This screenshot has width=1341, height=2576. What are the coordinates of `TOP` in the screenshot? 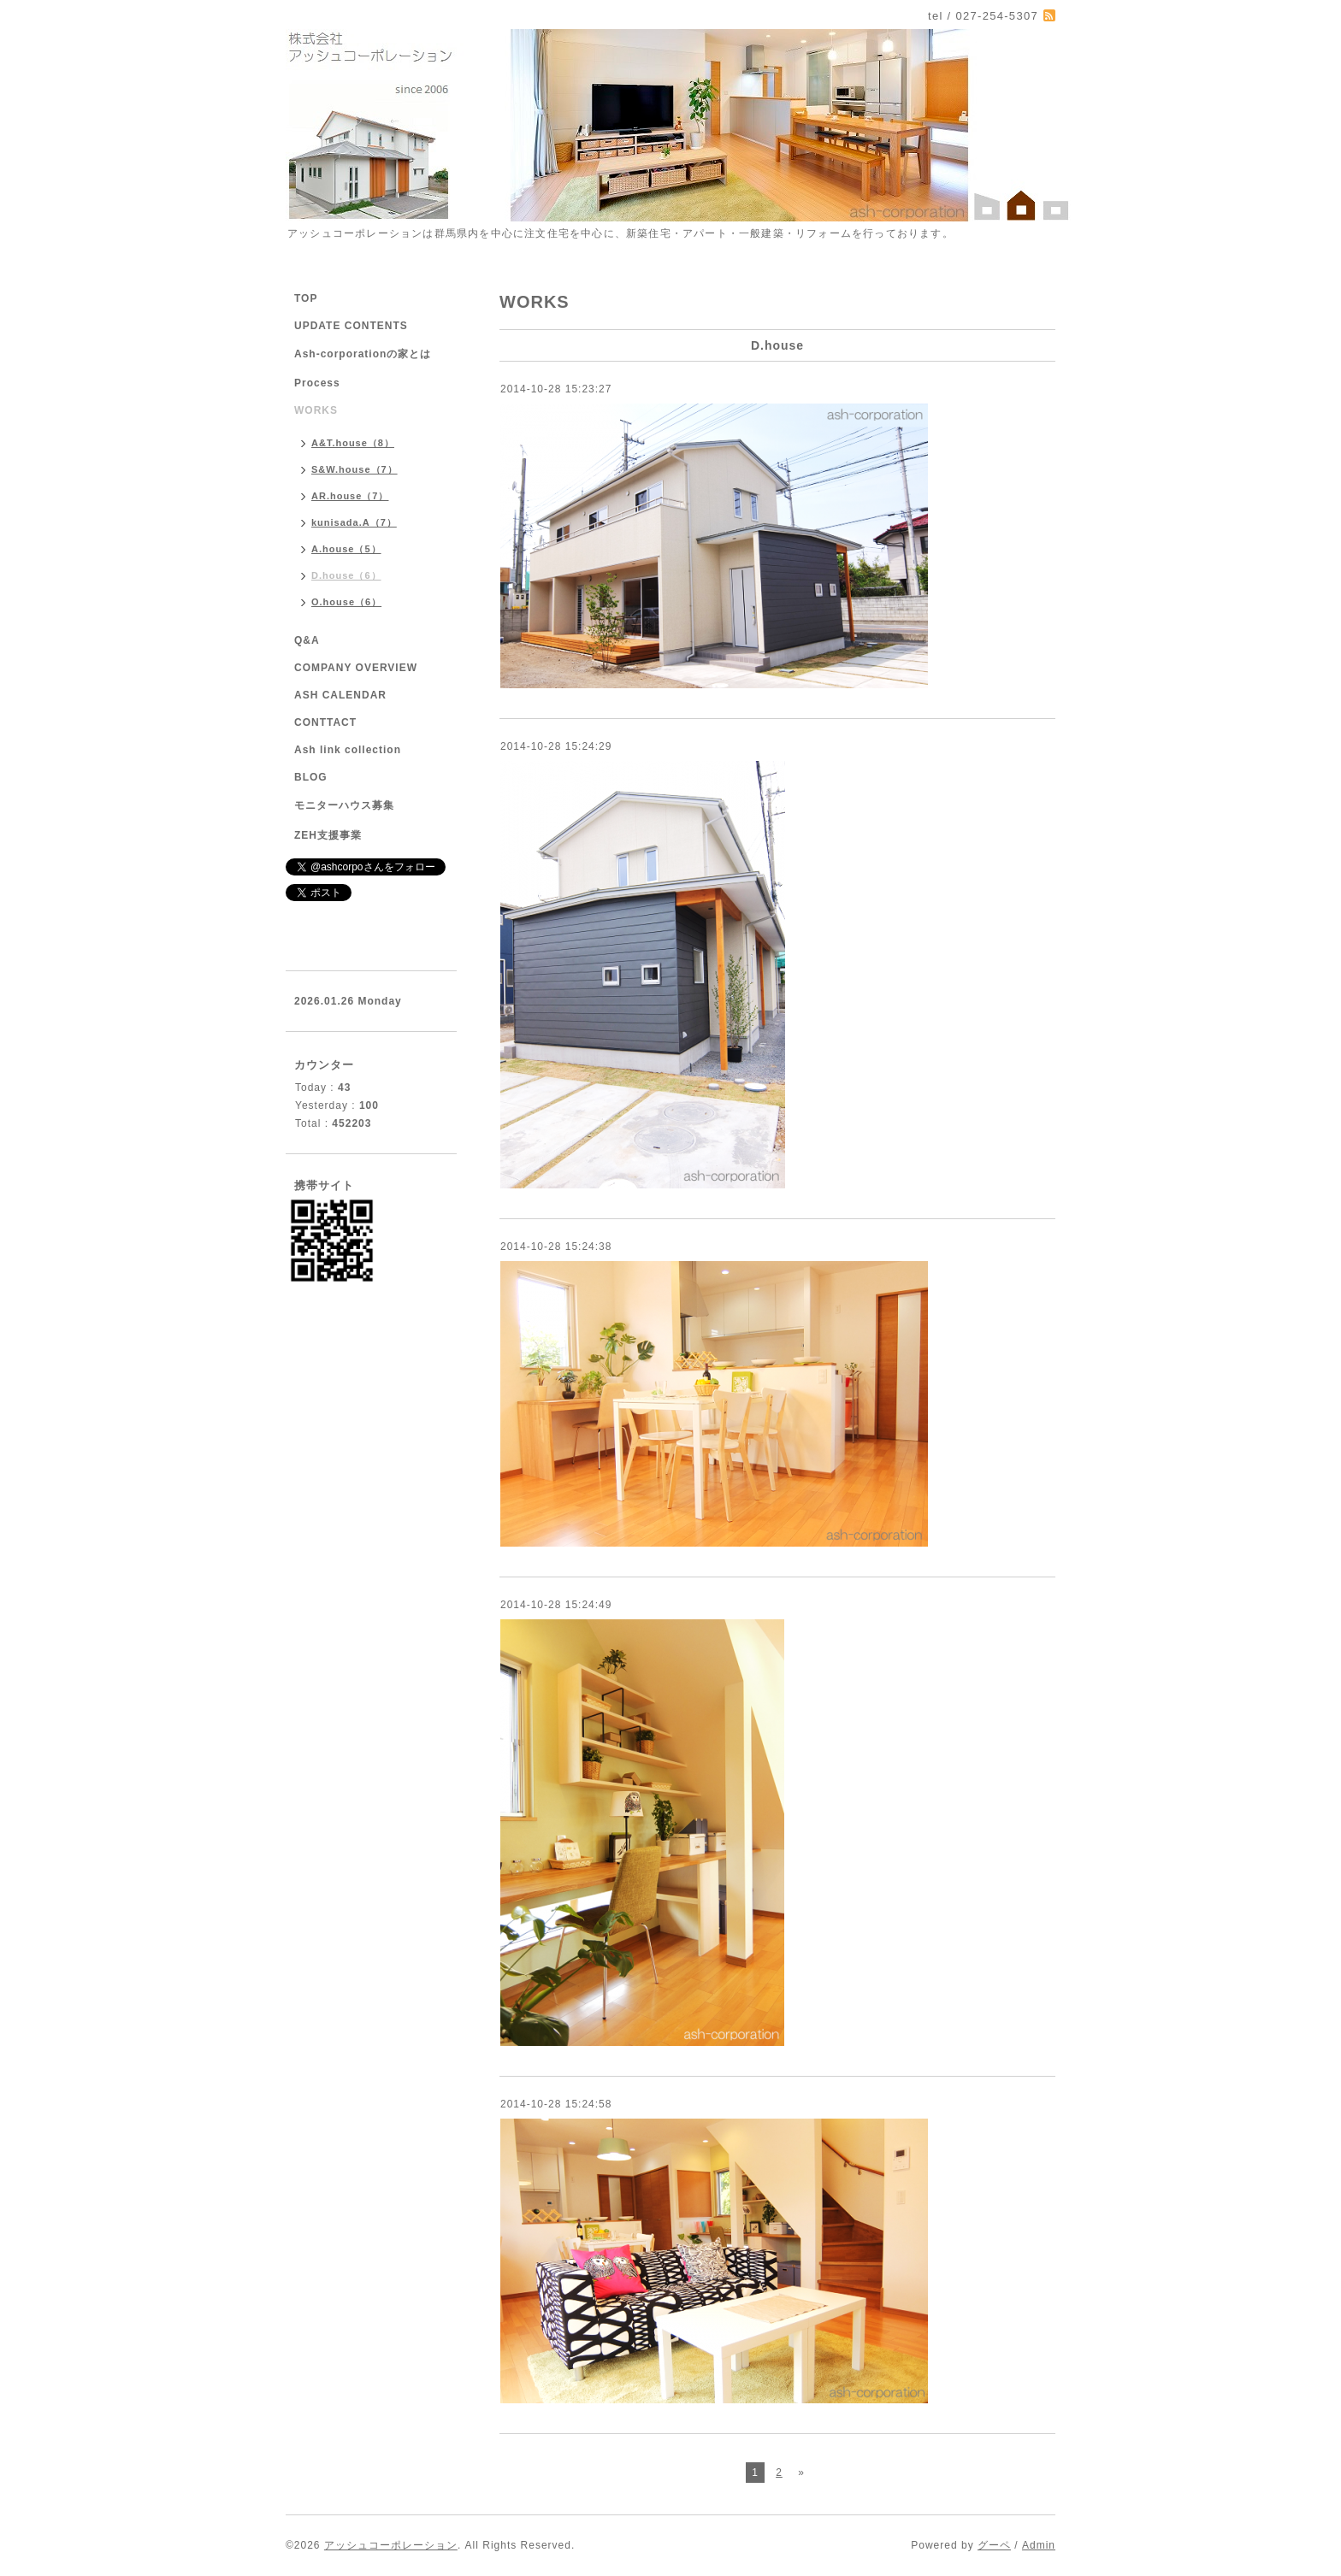 It's located at (305, 298).